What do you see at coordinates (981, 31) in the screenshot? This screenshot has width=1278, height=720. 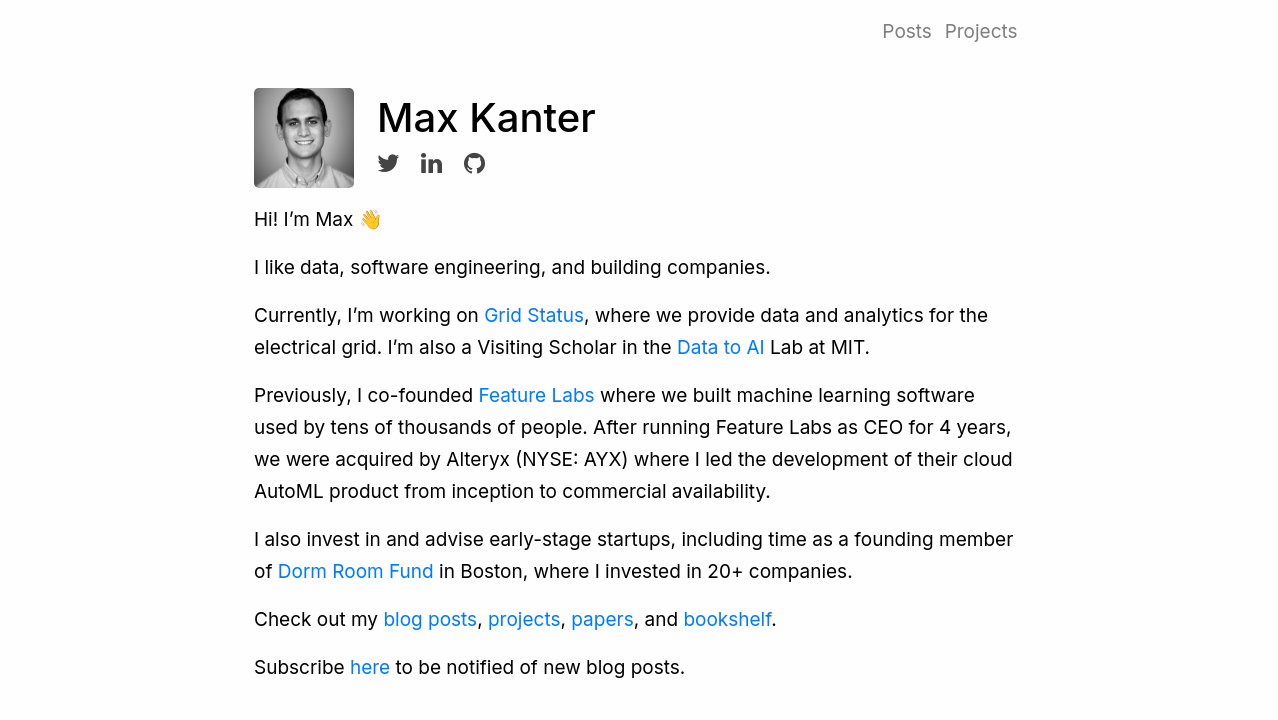 I see `Projects` at bounding box center [981, 31].